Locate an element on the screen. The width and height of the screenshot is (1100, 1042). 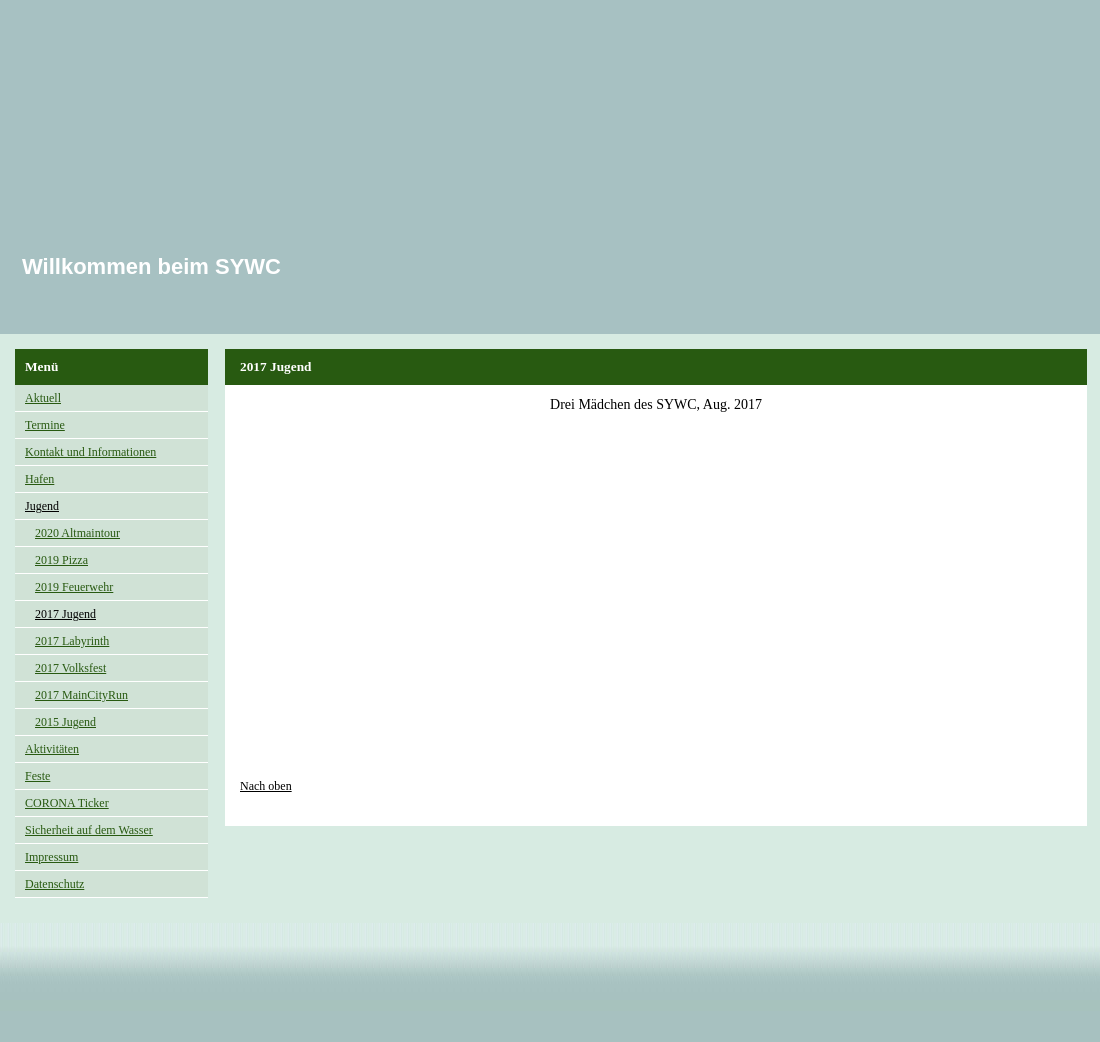
Datenschutz is located at coordinates (54, 884).